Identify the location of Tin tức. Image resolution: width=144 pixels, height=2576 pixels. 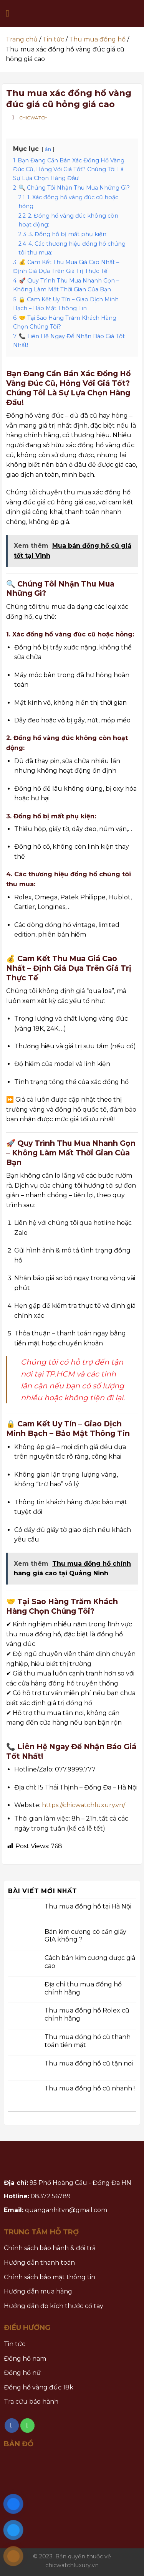
(53, 39).